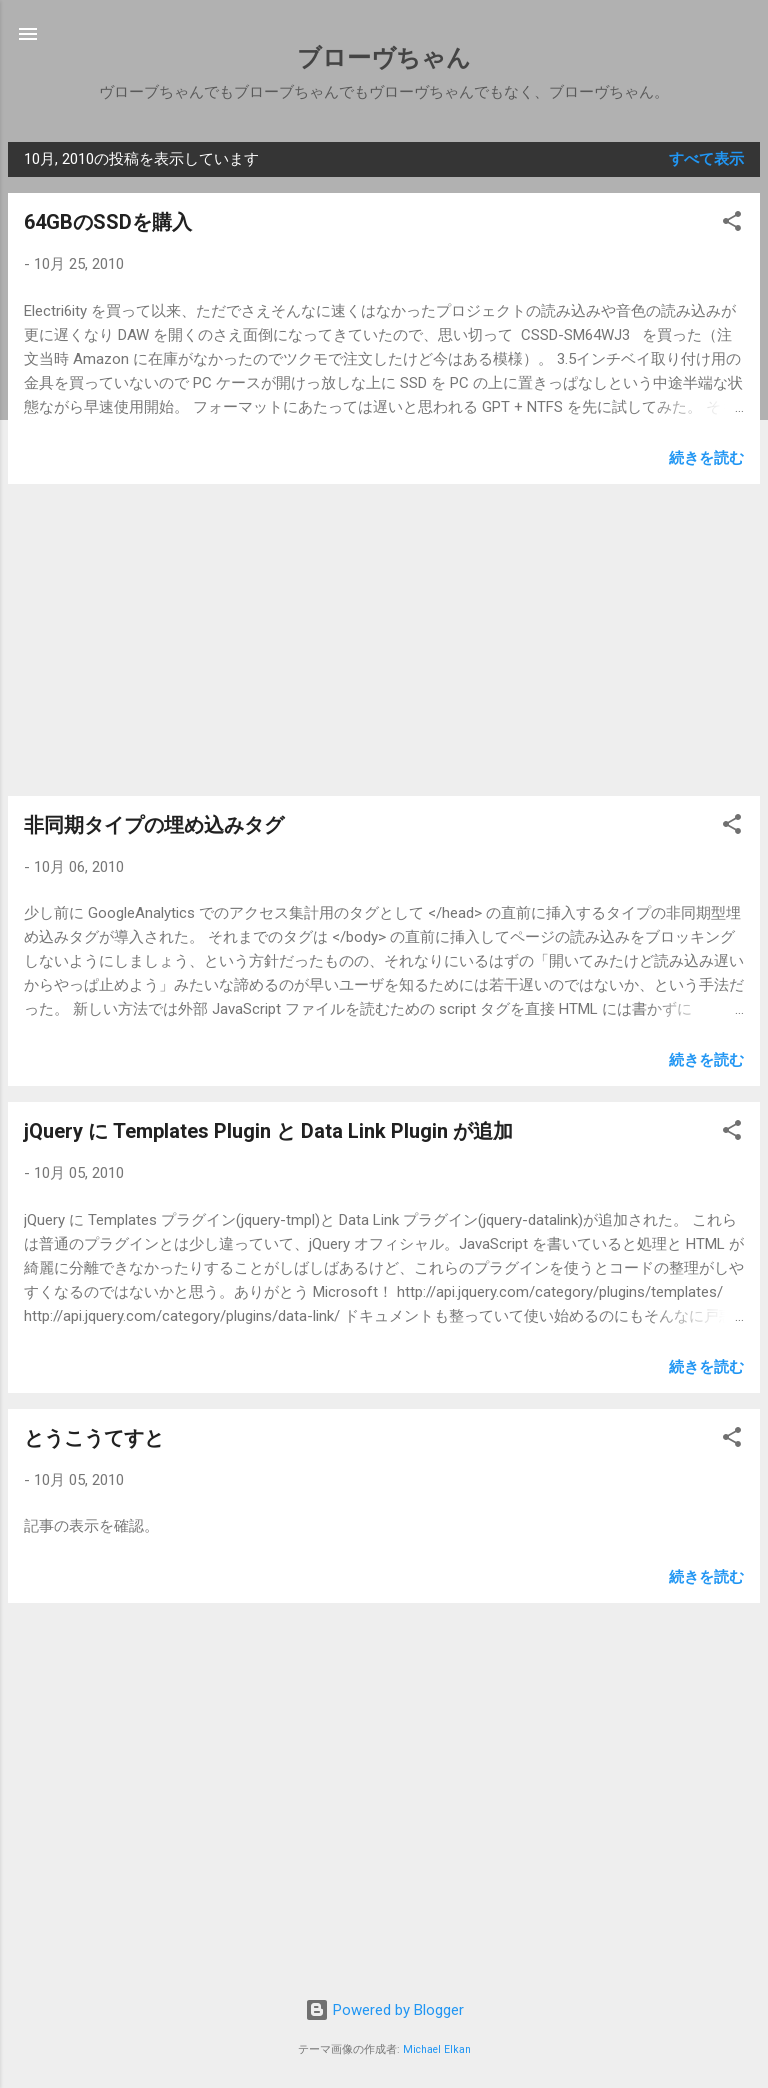  What do you see at coordinates (706, 458) in the screenshot?
I see `続きを読む` at bounding box center [706, 458].